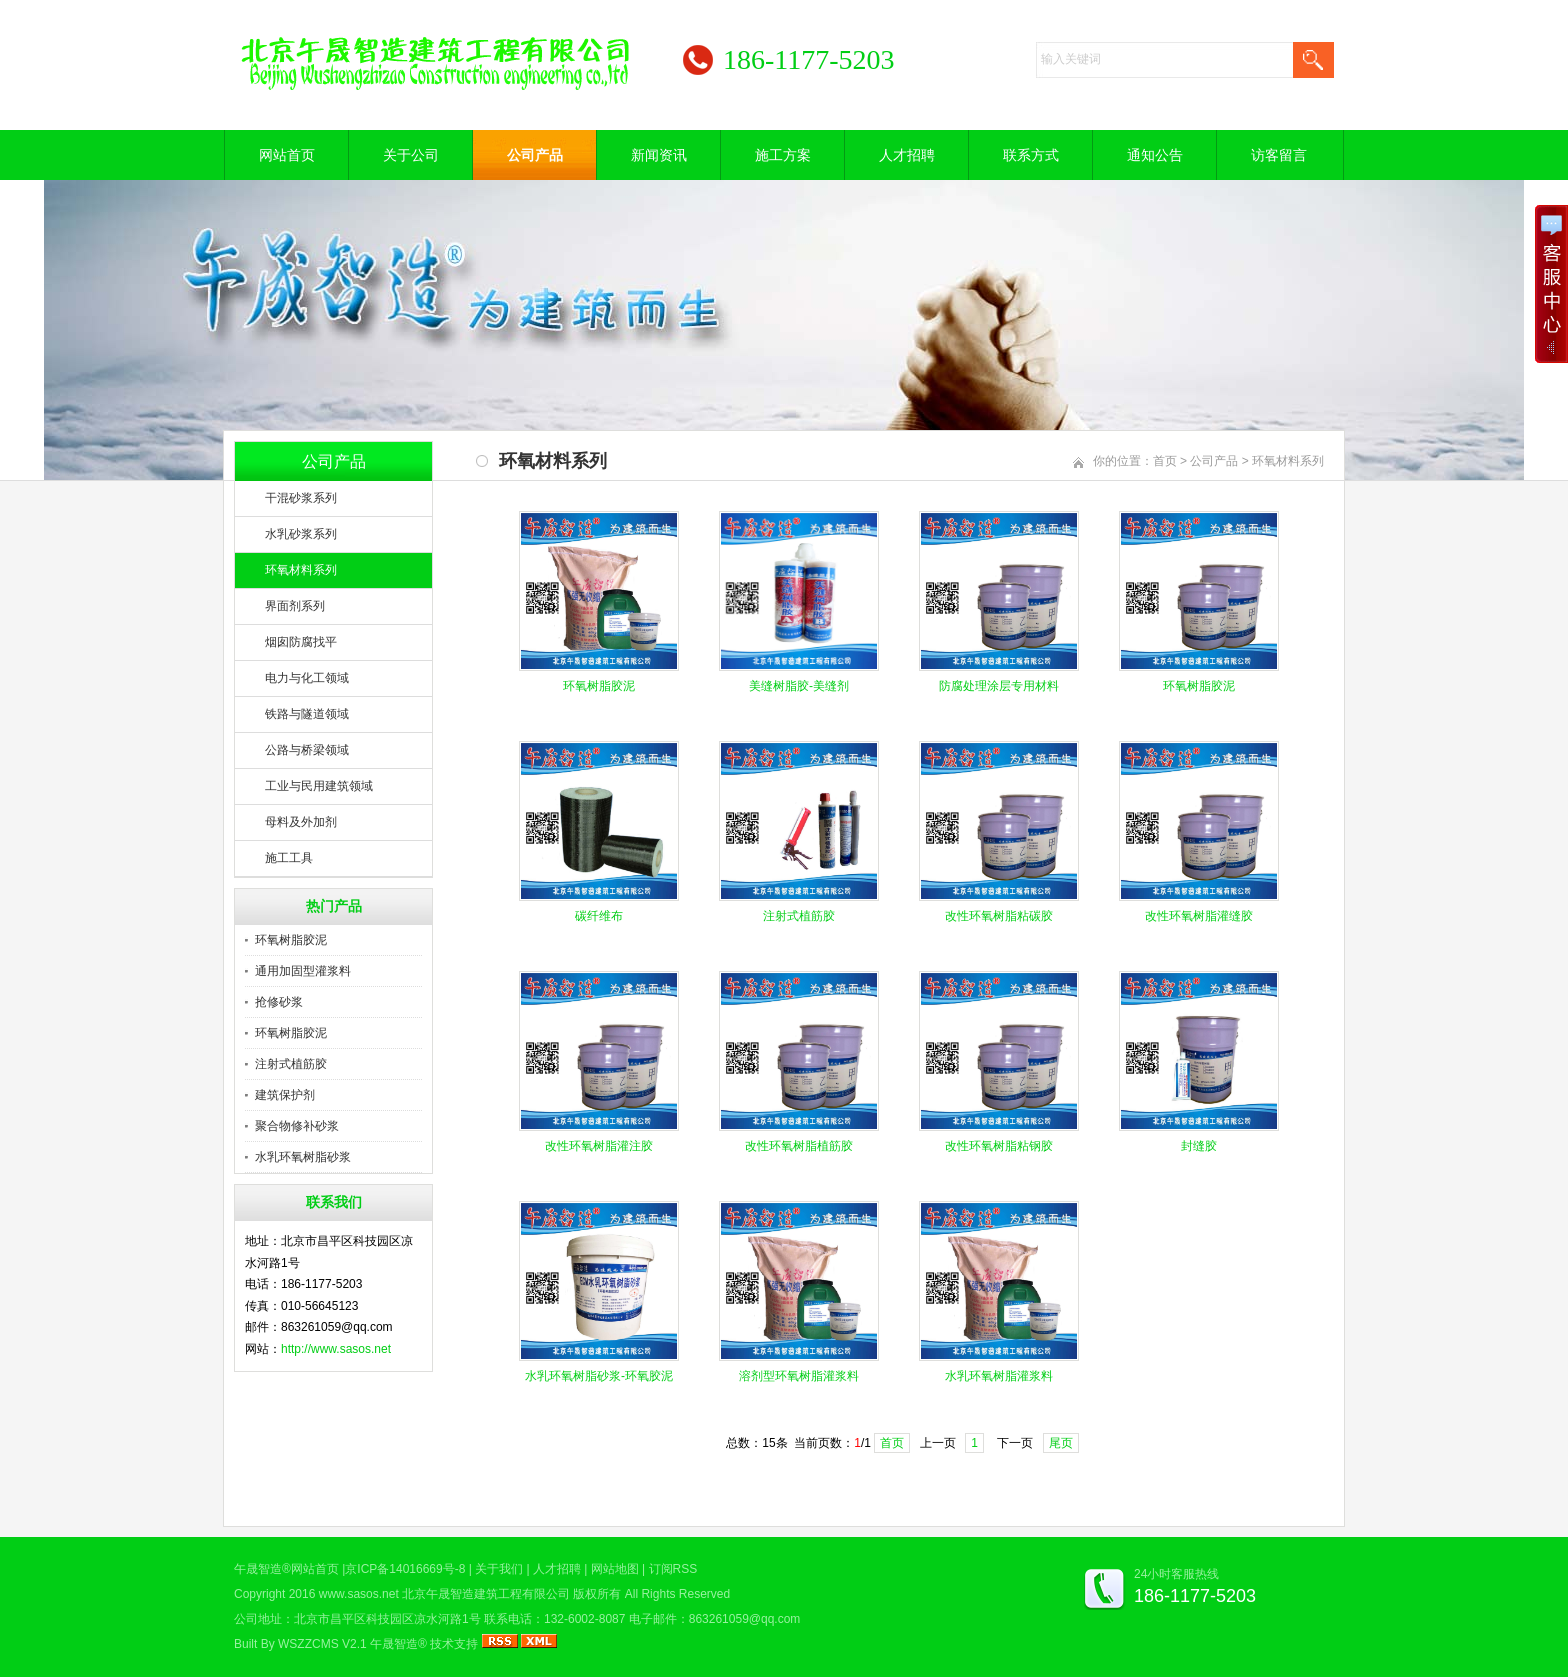 This screenshot has width=1568, height=1677. What do you see at coordinates (319, 786) in the screenshot?
I see `工业与民用建筑领域` at bounding box center [319, 786].